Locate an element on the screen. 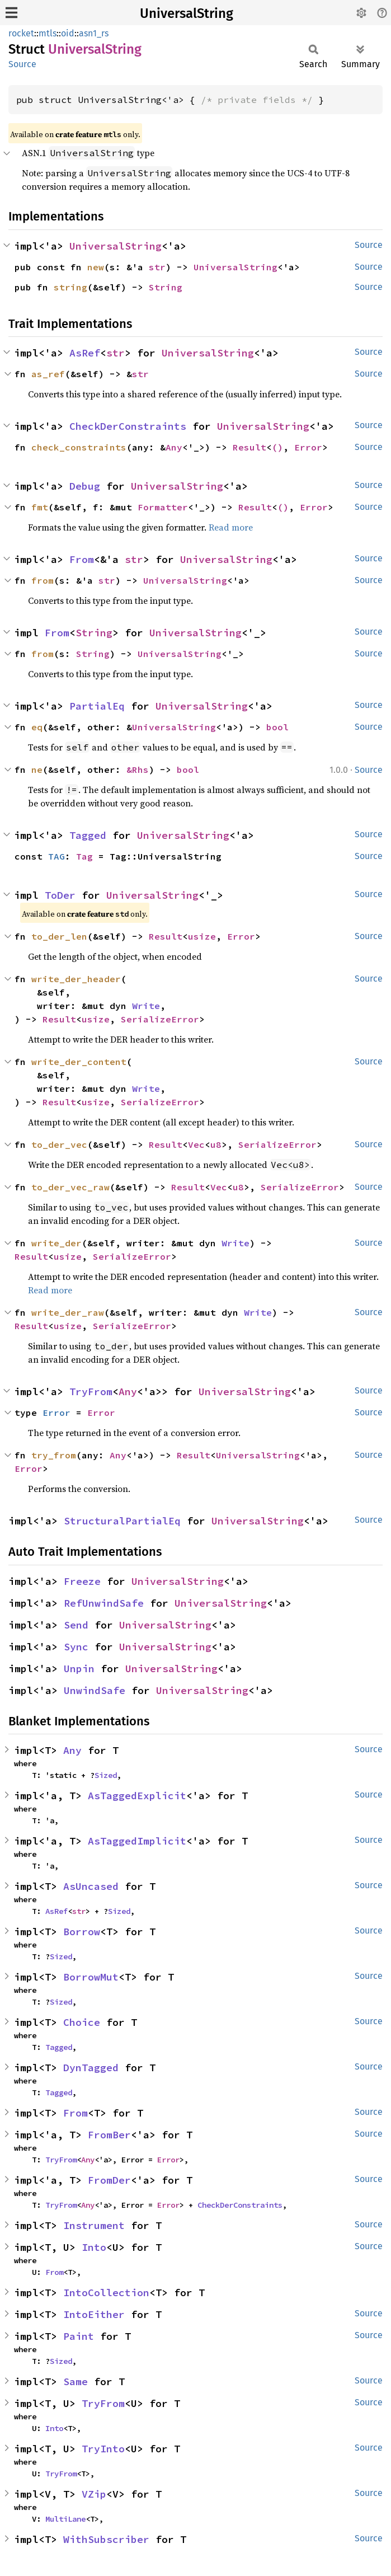 This screenshot has height=2576, width=391. Tag is located at coordinates (84, 856).